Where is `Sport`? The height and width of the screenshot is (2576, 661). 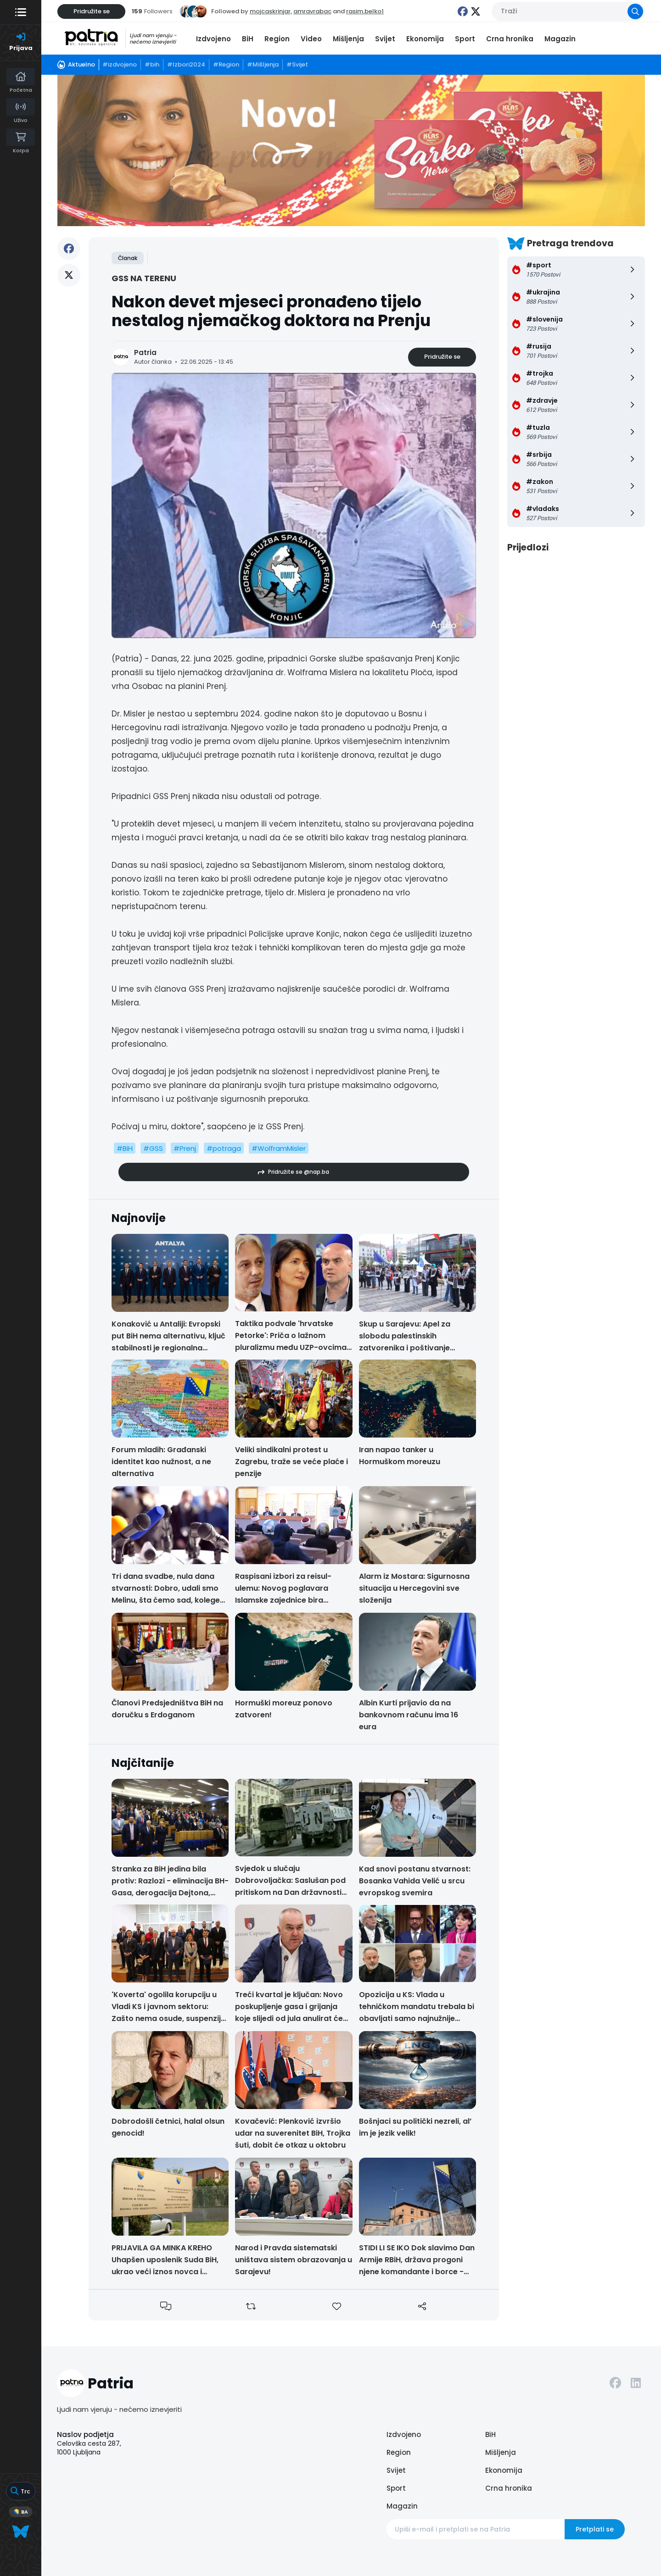 Sport is located at coordinates (465, 39).